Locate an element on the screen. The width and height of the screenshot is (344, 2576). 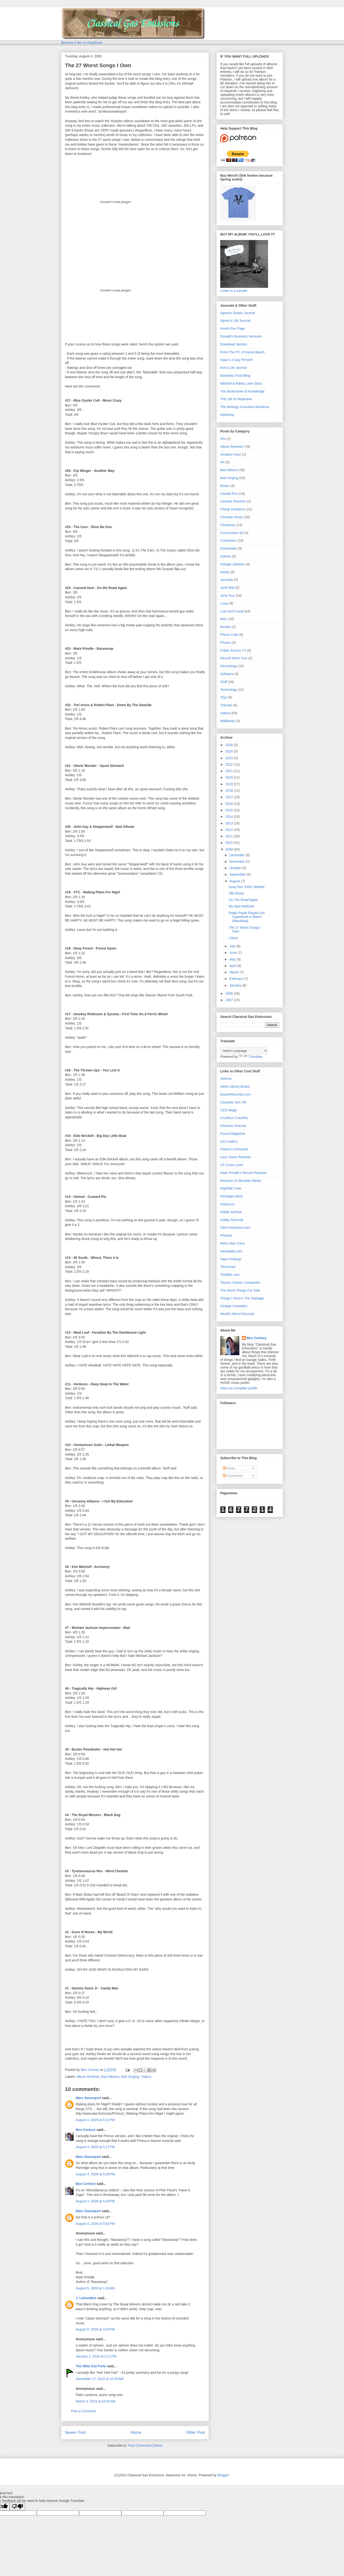
Commodore 64 is located at coordinates (231, 533).